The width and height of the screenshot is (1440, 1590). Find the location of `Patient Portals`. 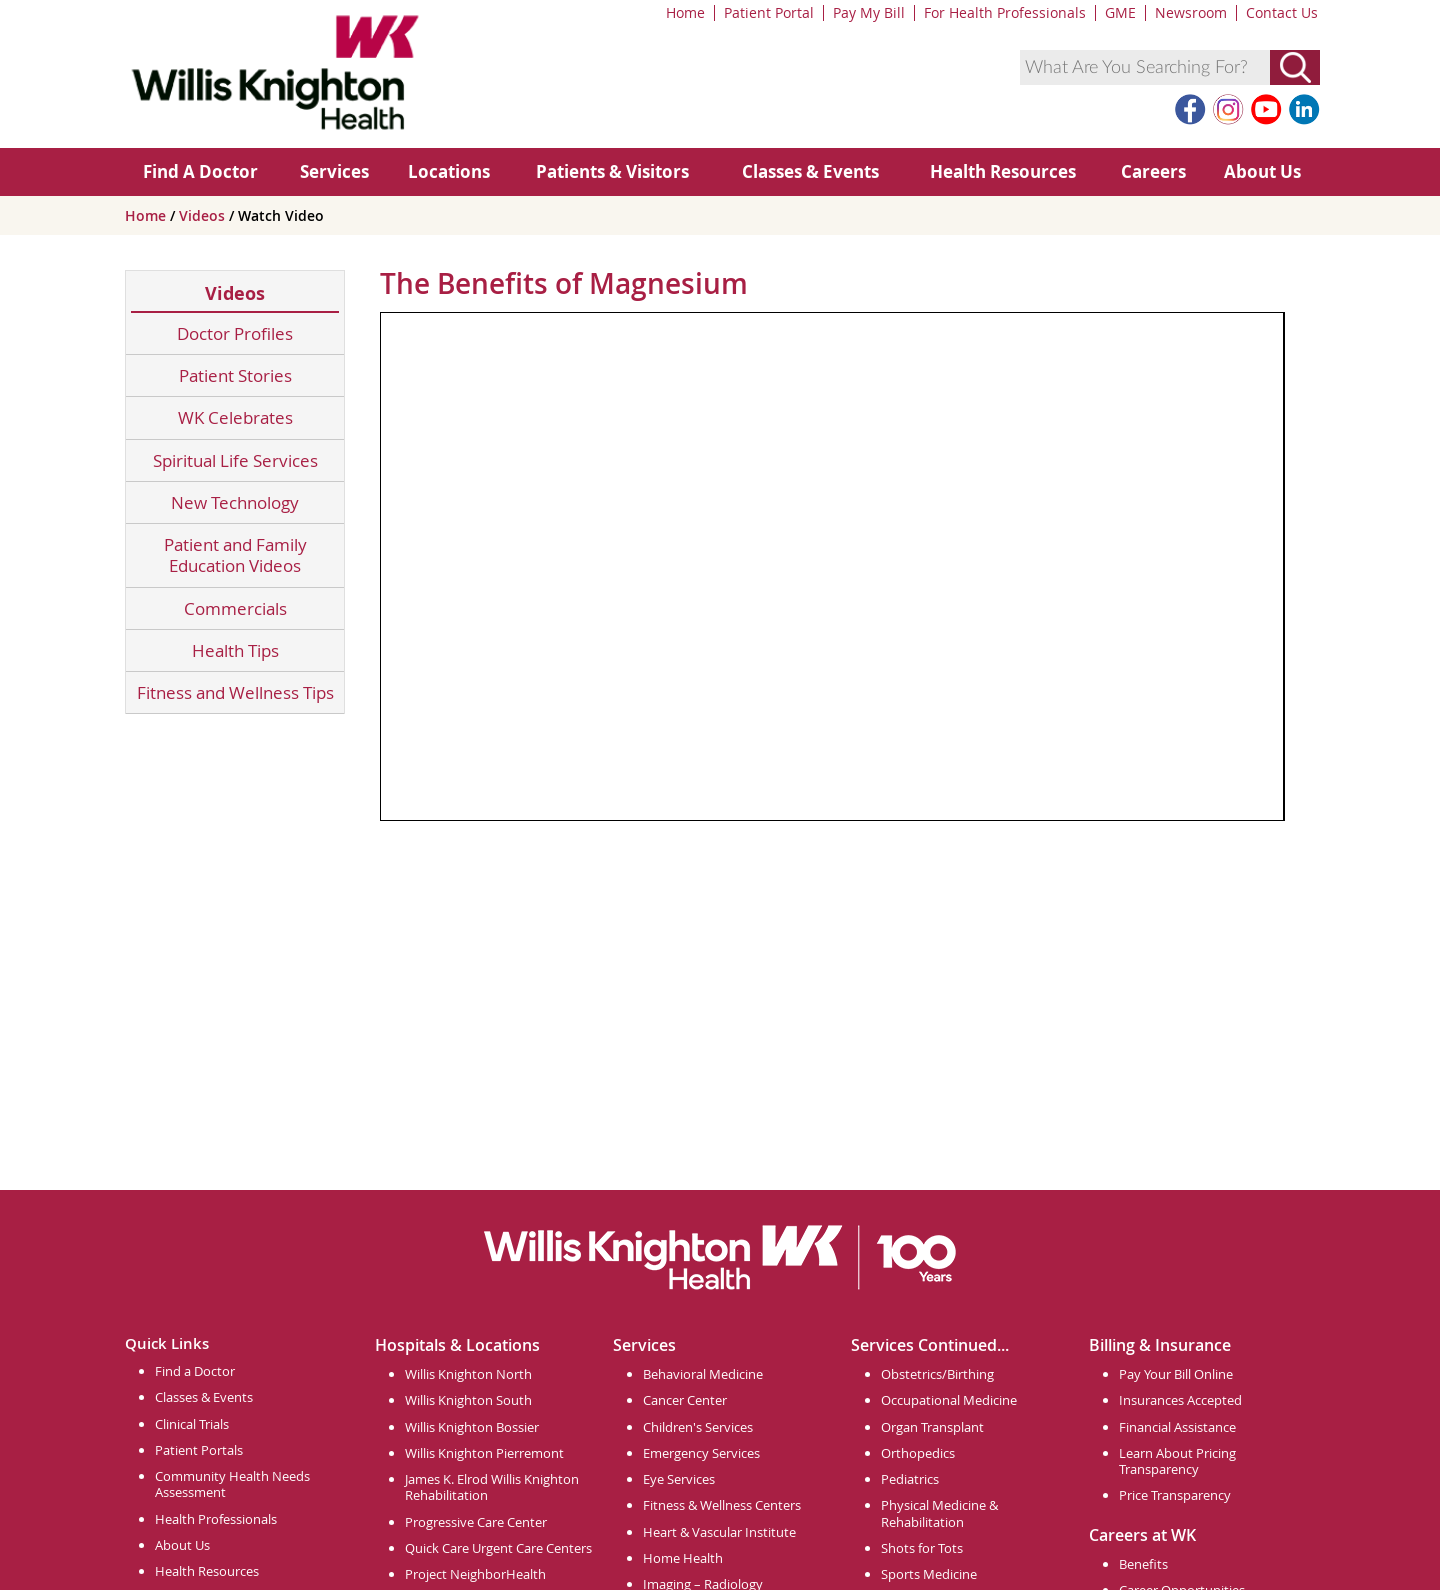

Patient Portals is located at coordinates (199, 1450).